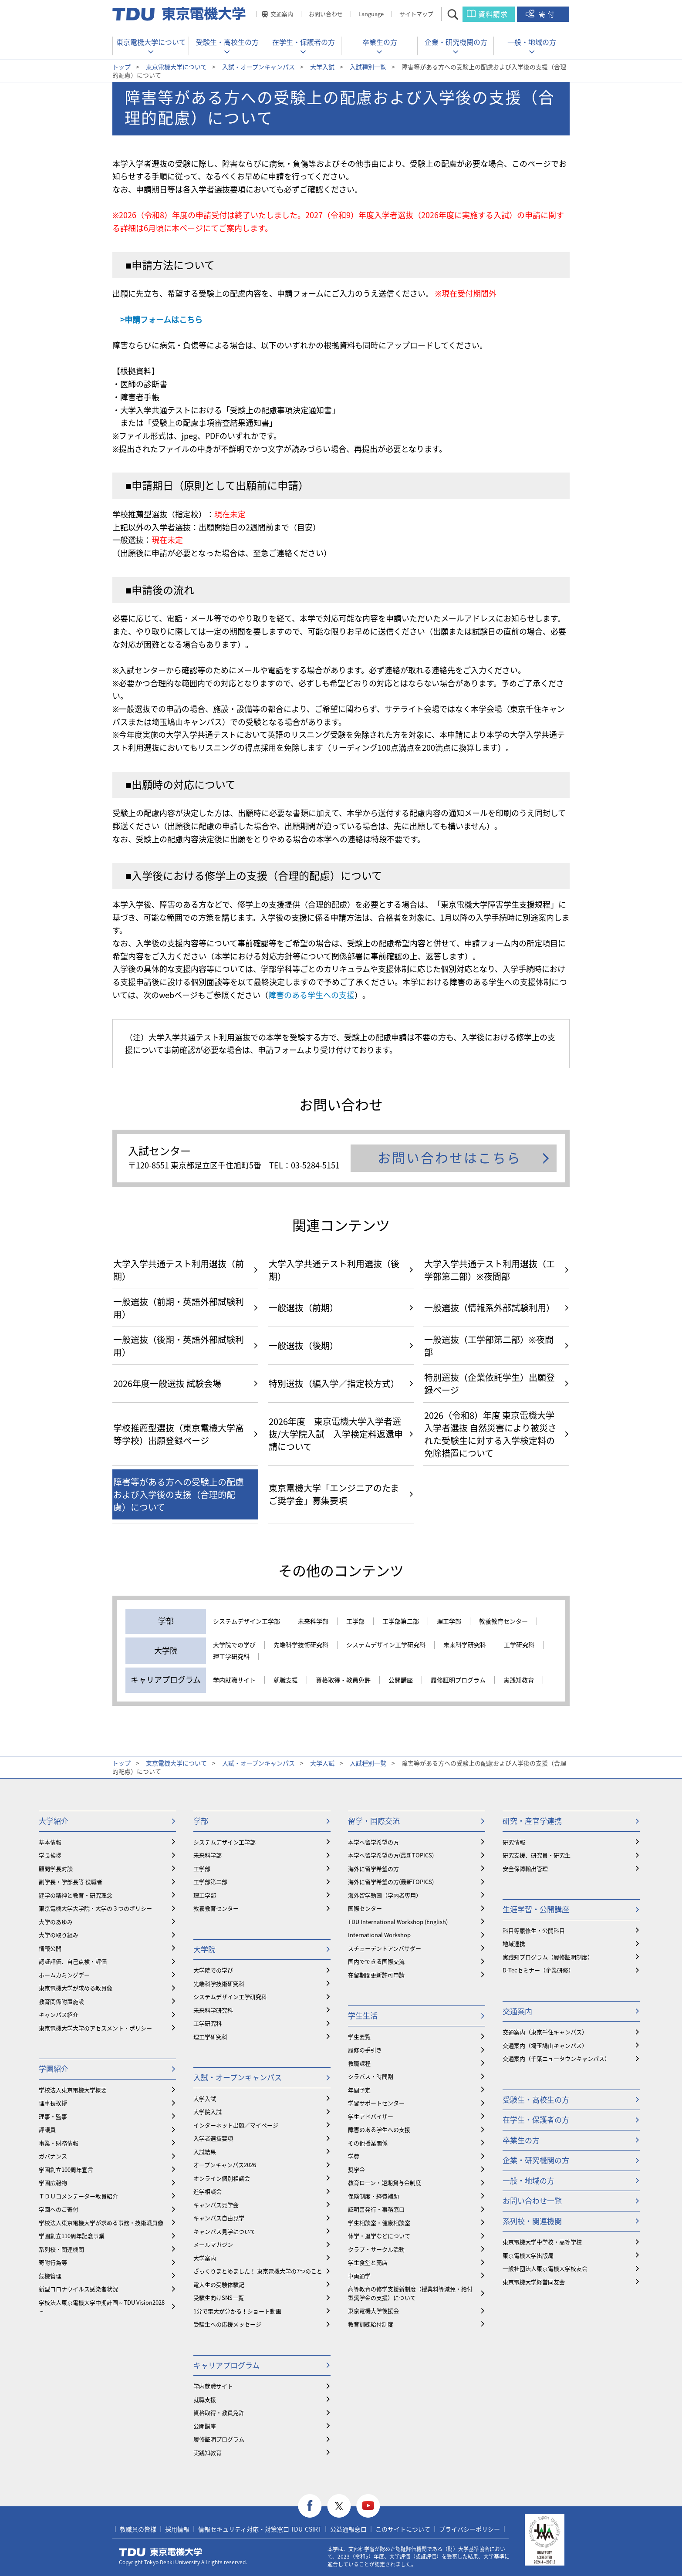 The image size is (682, 2576). Describe the element at coordinates (525, 1868) in the screenshot. I see `安全保障輸出管理` at that location.